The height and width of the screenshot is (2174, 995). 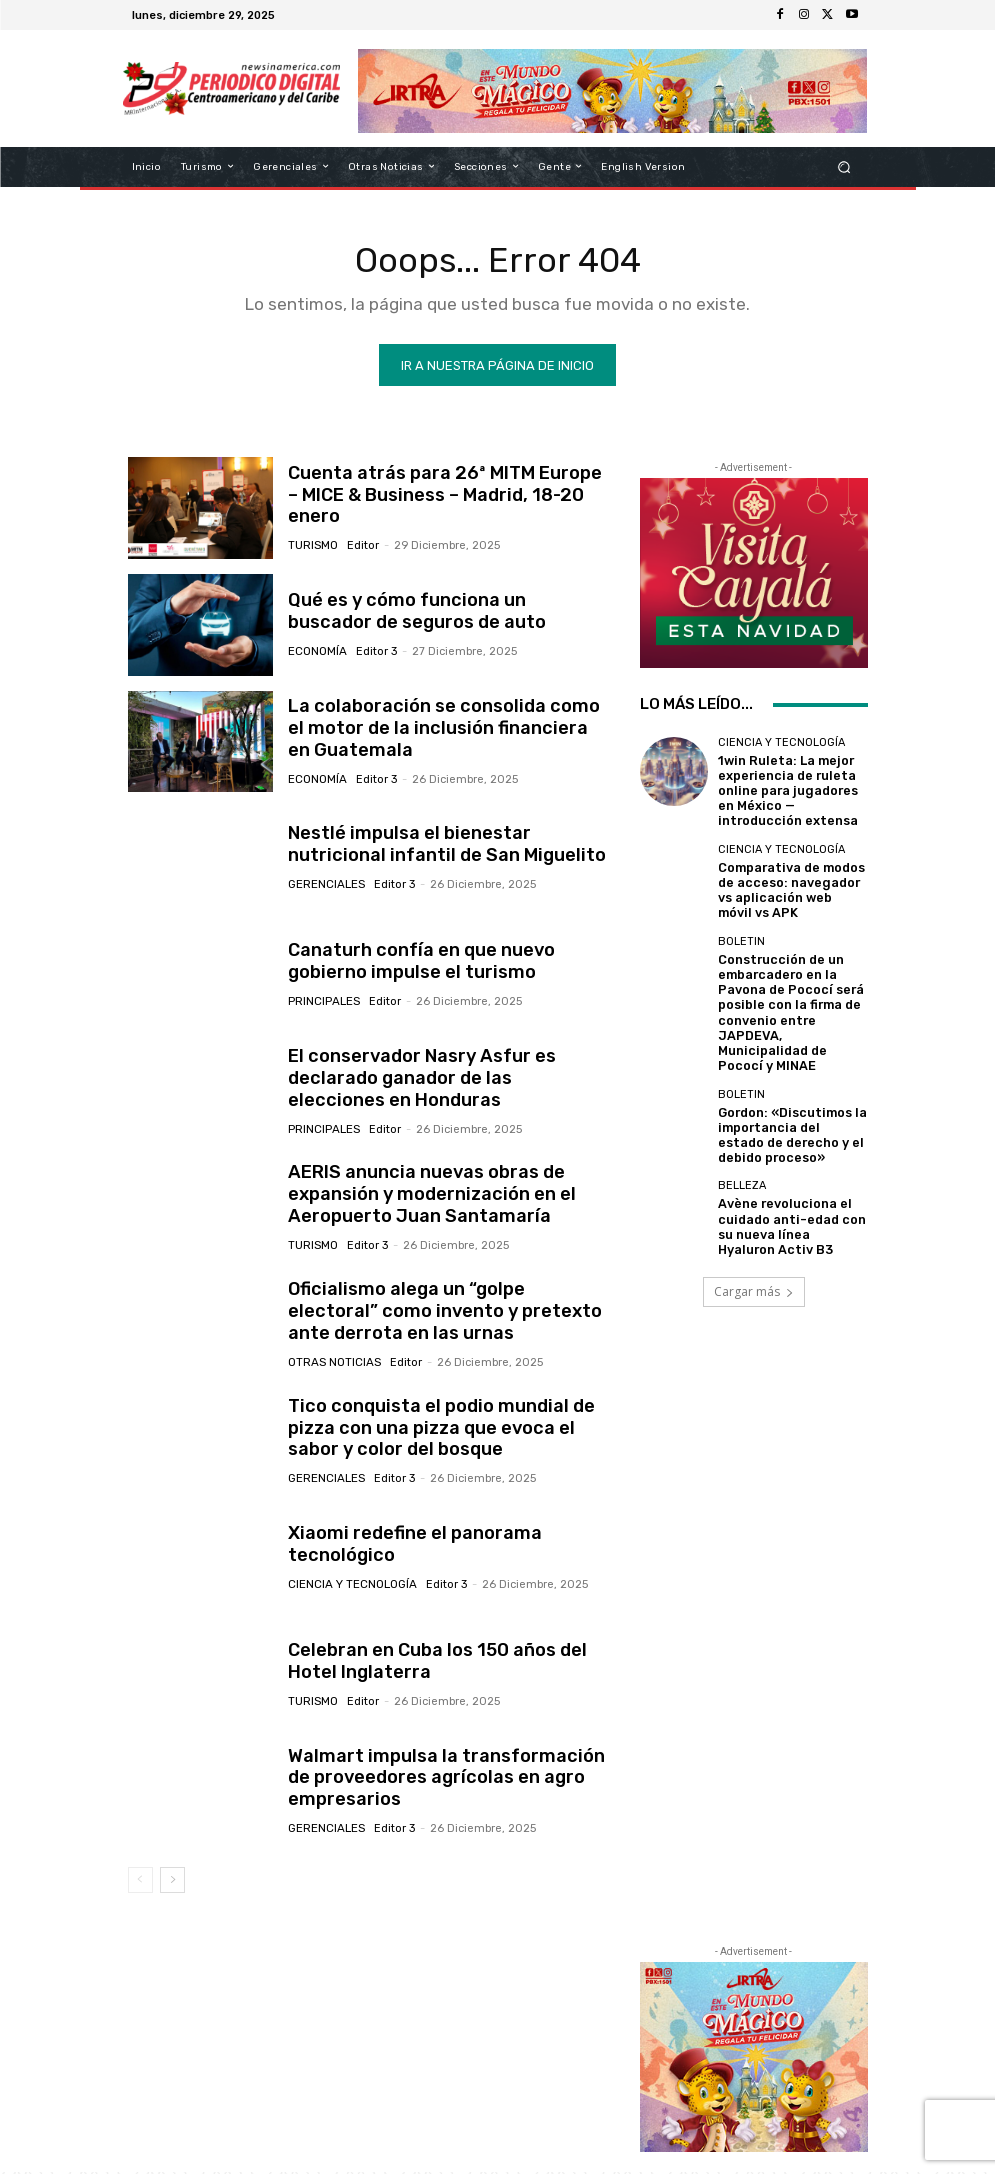 I want to click on Nestlé impulsa el bienestar nutricional infantil de San Miguelito, so click(x=444, y=847).